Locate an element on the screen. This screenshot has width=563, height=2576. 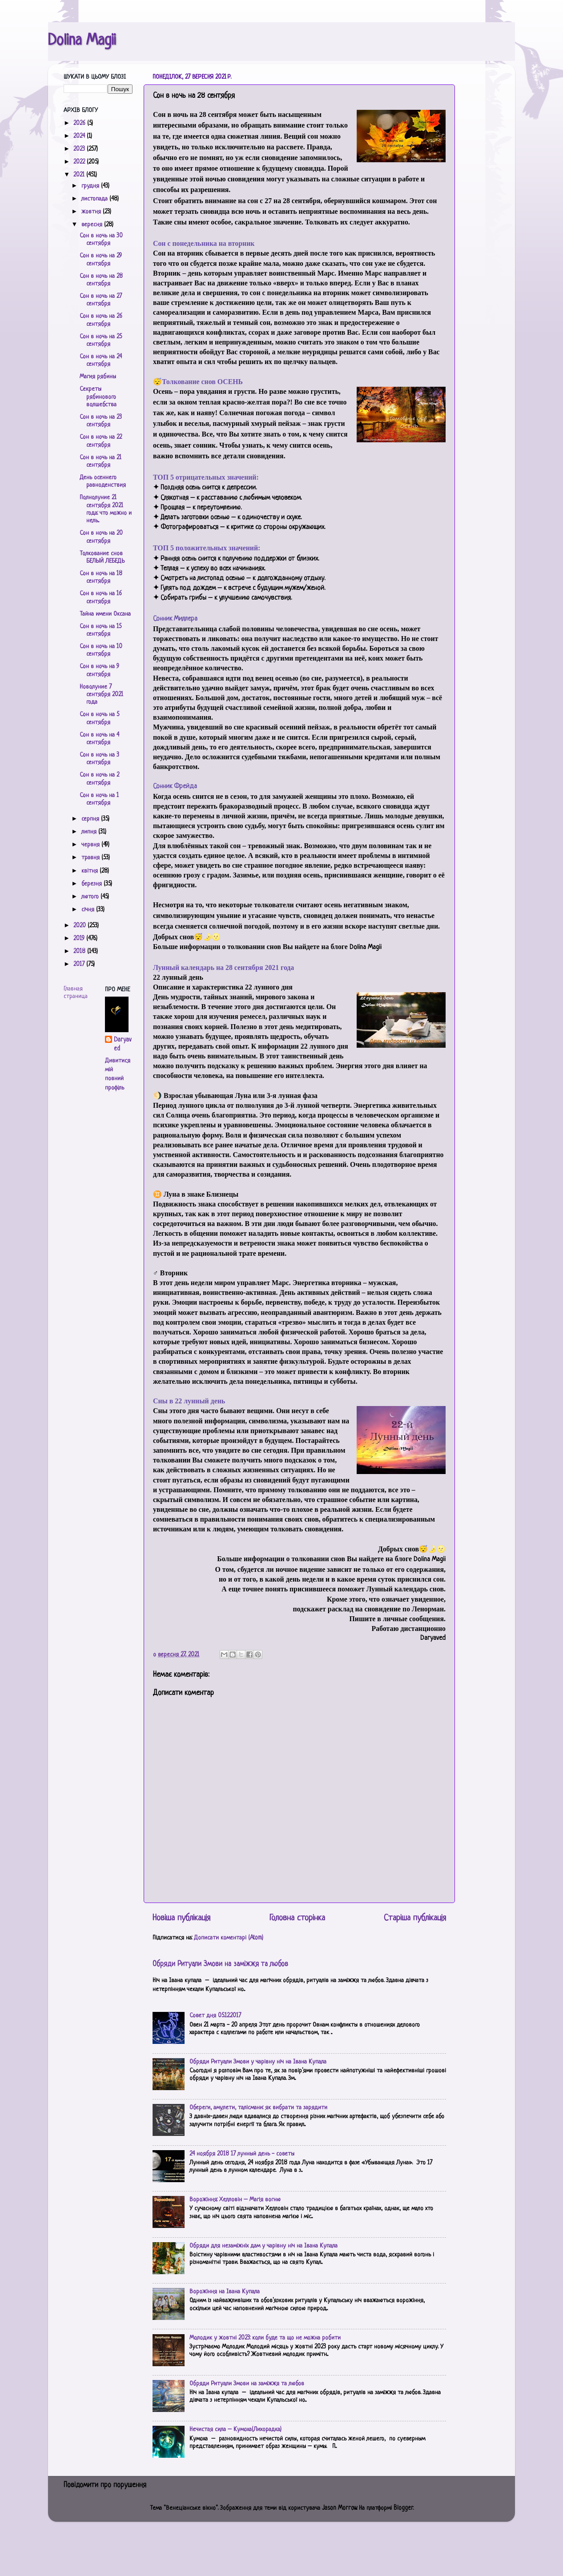
березня is located at coordinates (92, 884).